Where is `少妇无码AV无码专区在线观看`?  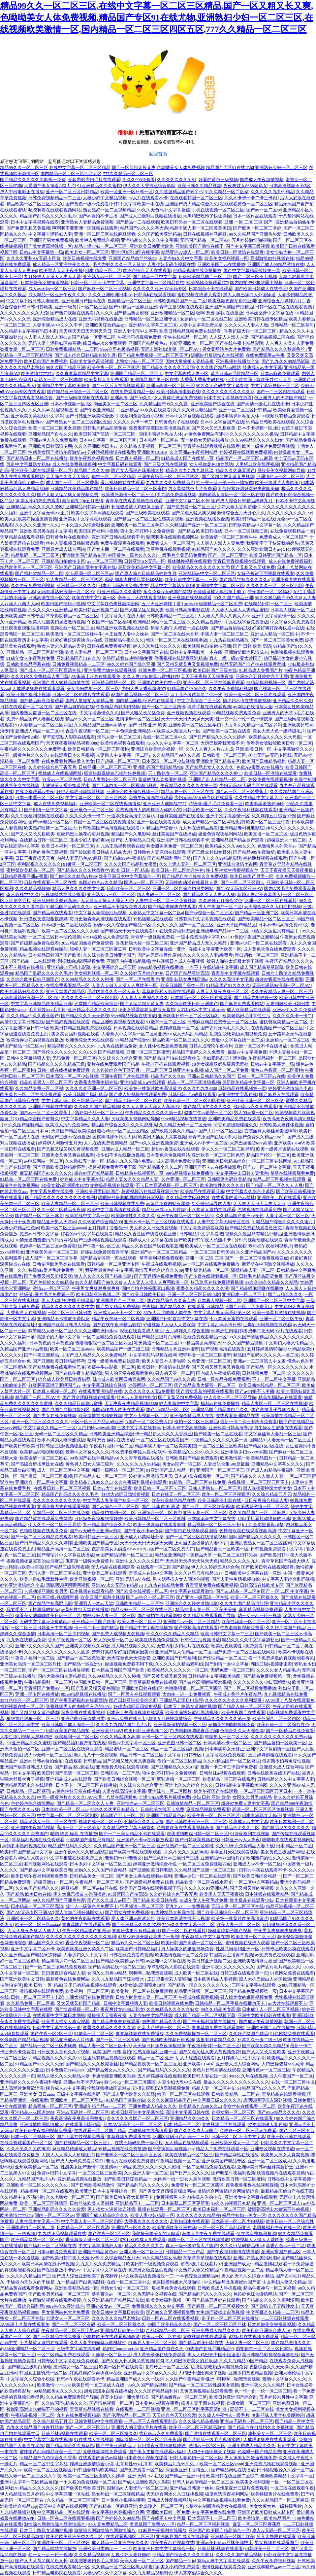 少妇无码AV无码专区在线观看 is located at coordinates (248, 785).